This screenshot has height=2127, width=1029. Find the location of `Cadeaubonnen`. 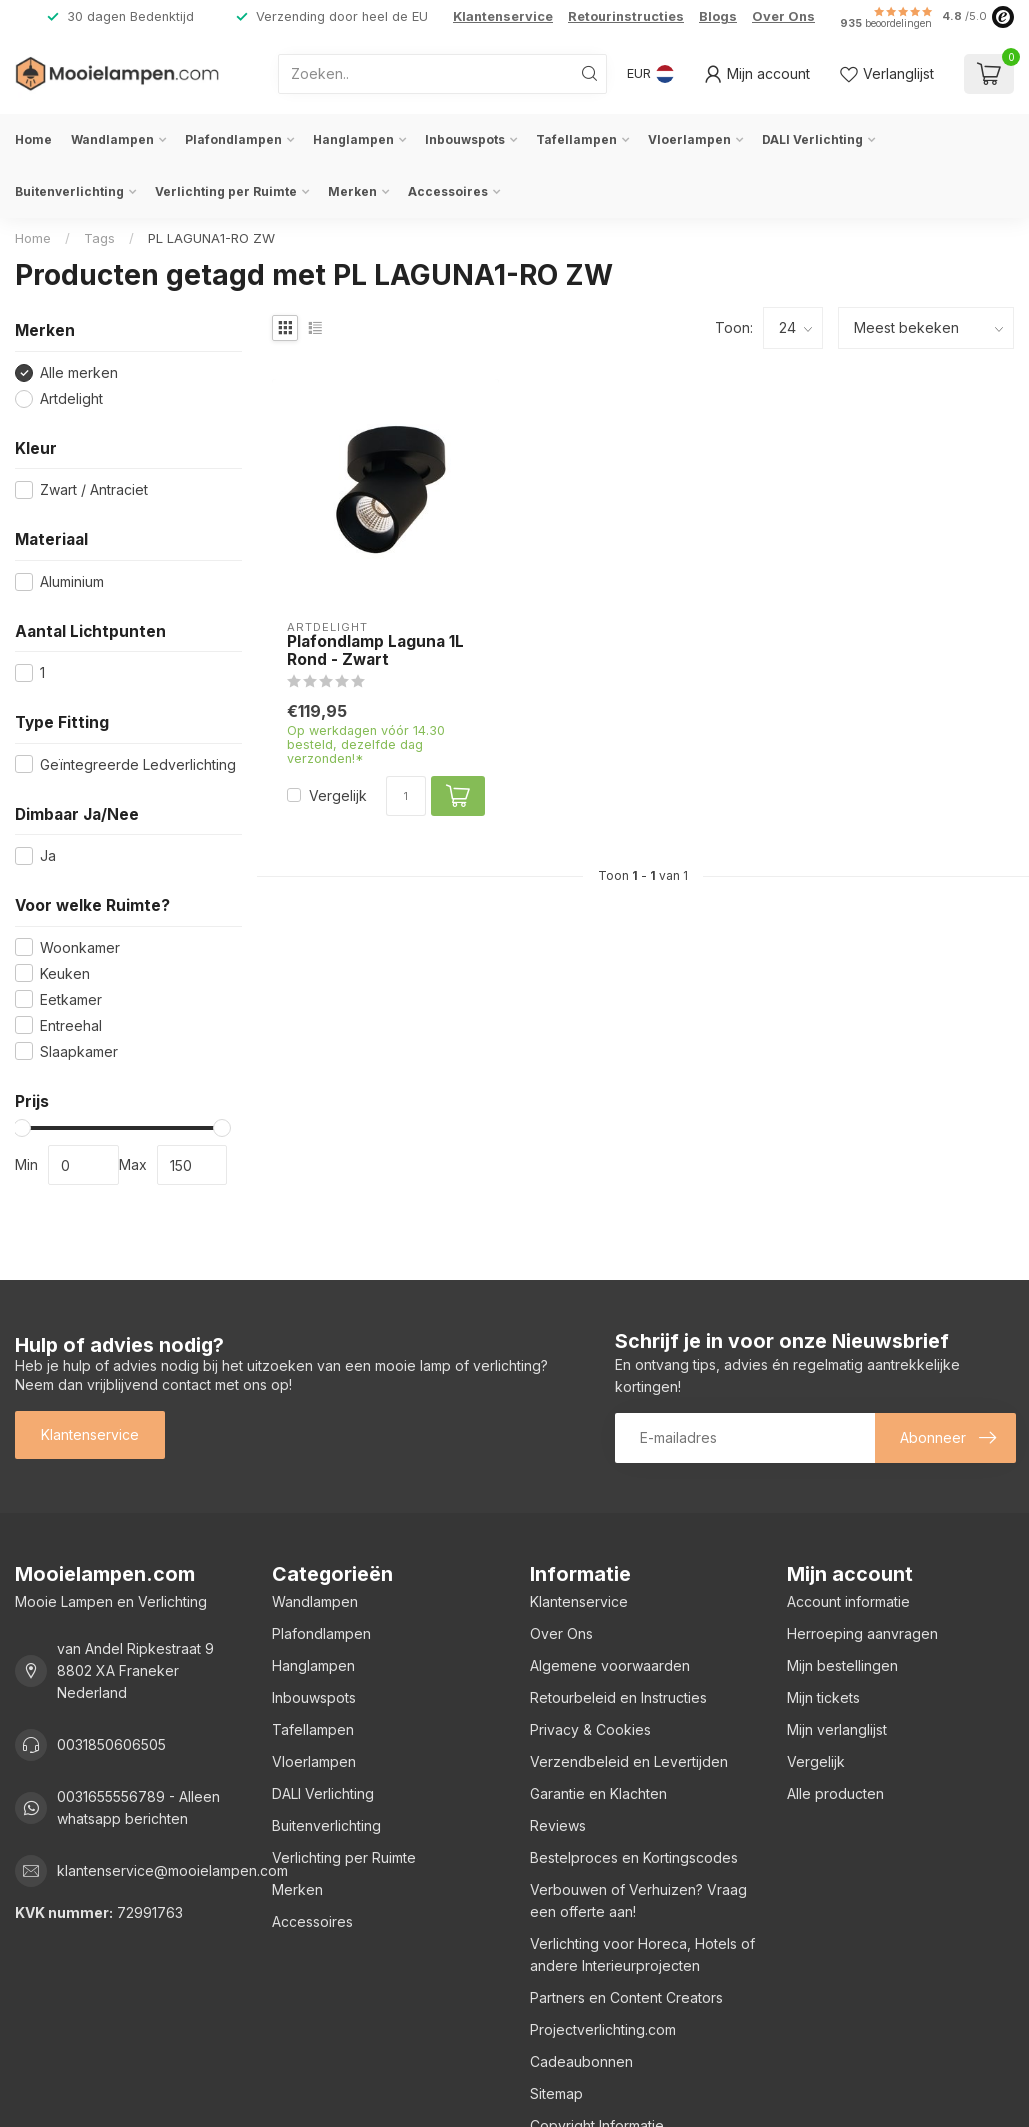

Cadeaubonnen is located at coordinates (581, 2061).